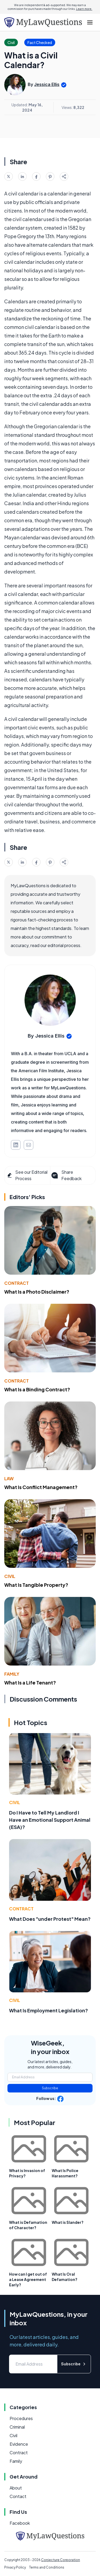 This screenshot has width=100, height=2576. Describe the element at coordinates (9, 1576) in the screenshot. I see `Civil` at that location.